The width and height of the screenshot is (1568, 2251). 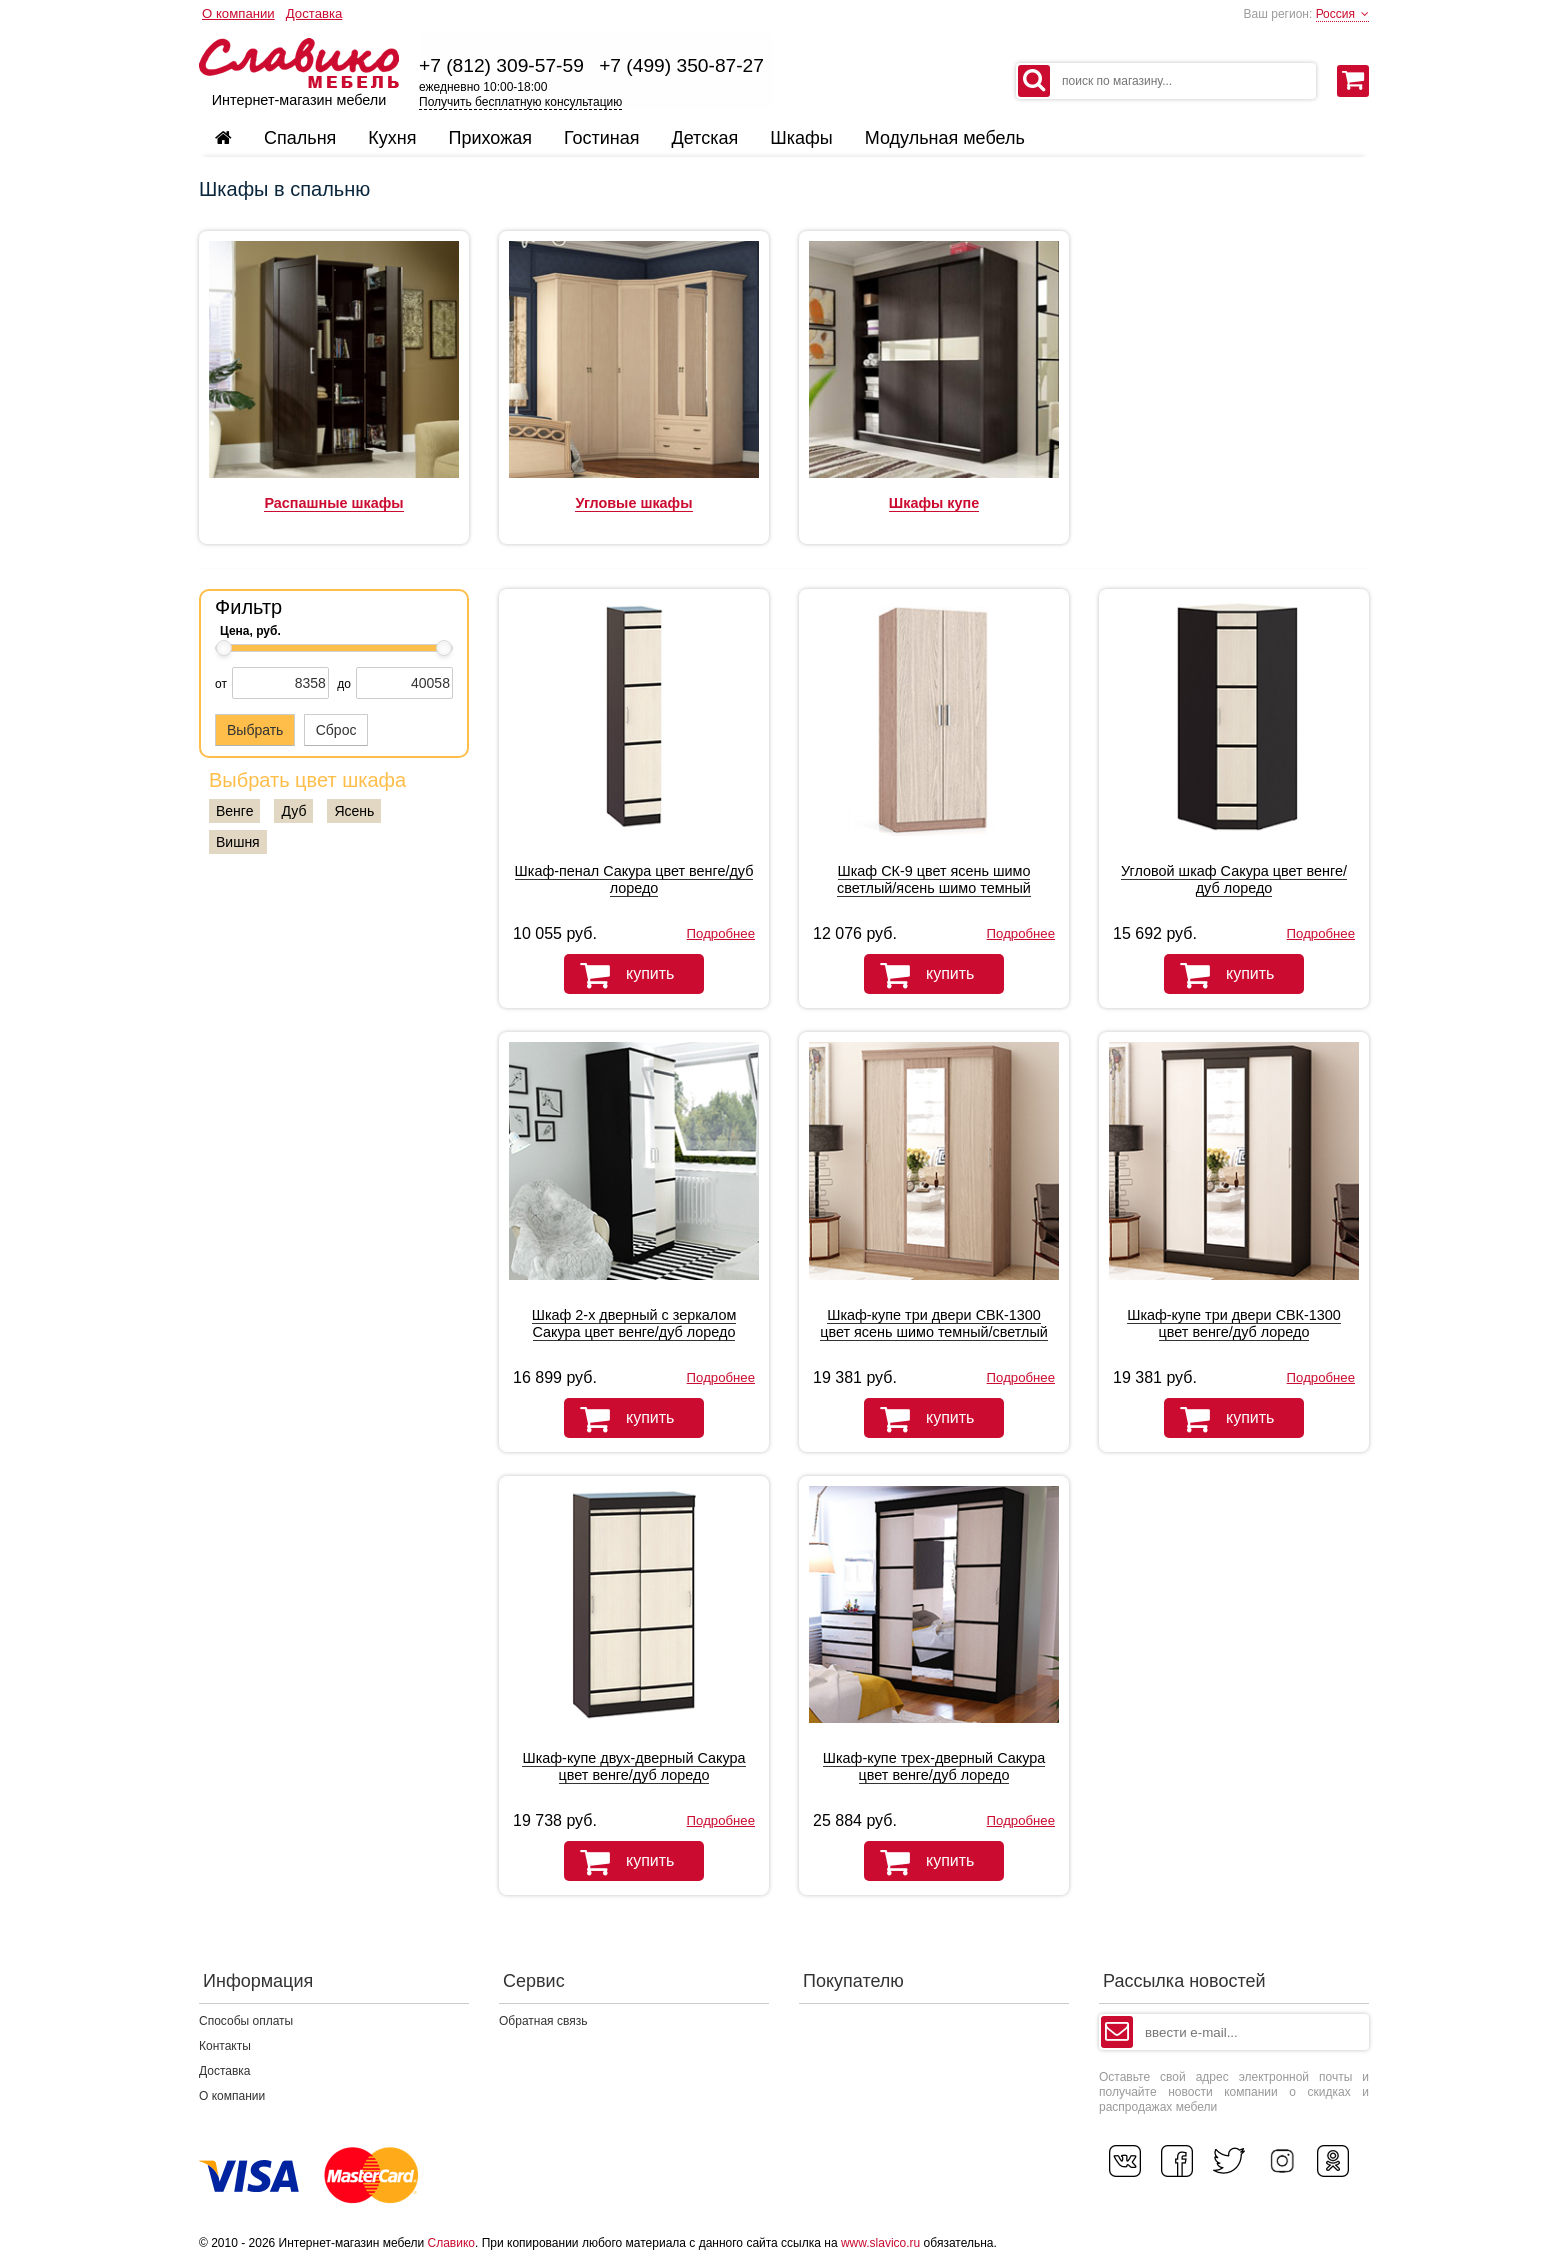 I want to click on Шкаф 2-х дверный с зеркалом Сакура цвет венге/дуб лоредо, so click(x=634, y=1323).